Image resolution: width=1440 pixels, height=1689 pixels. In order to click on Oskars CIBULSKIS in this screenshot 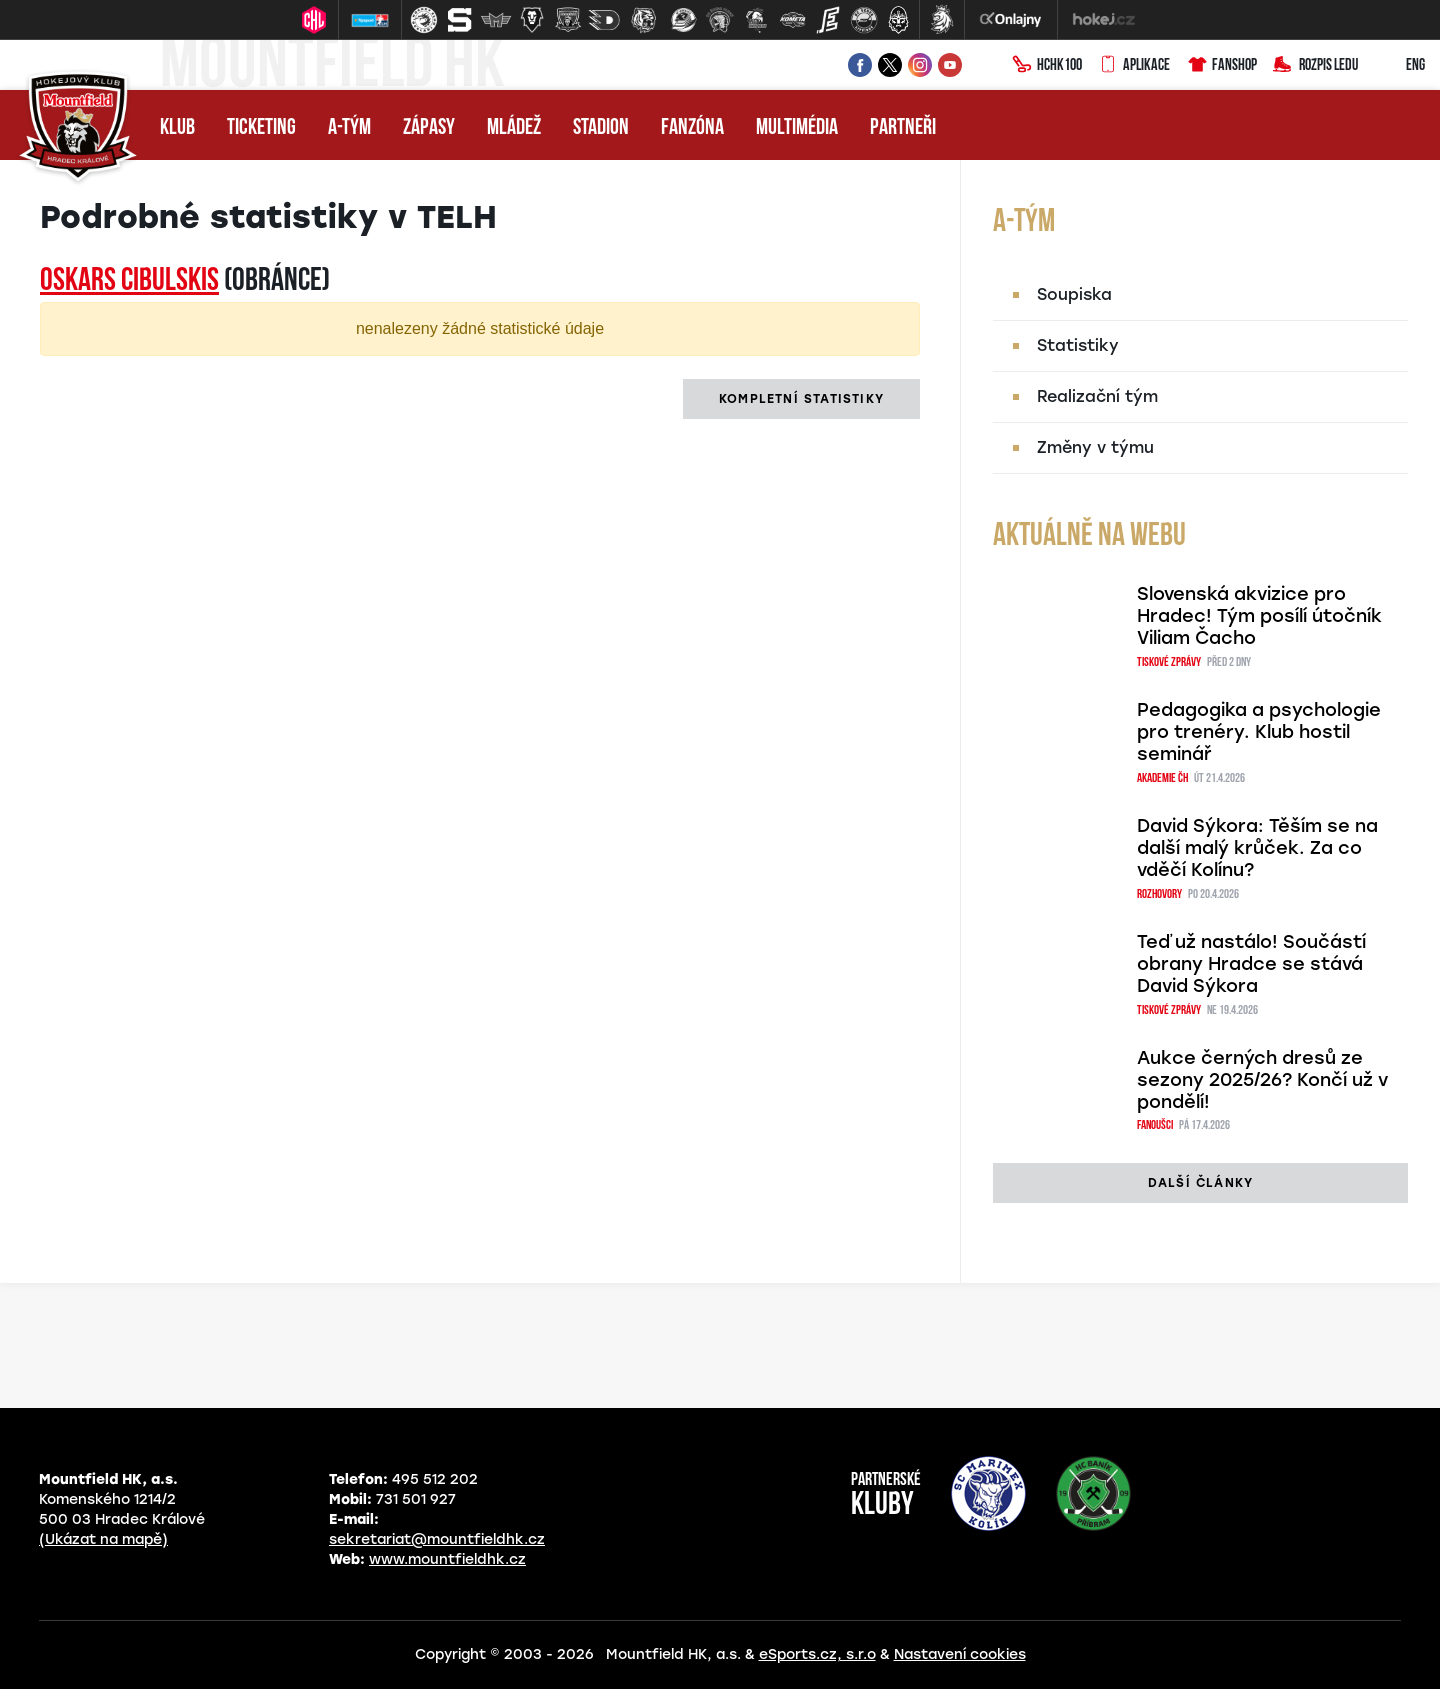, I will do `click(129, 282)`.